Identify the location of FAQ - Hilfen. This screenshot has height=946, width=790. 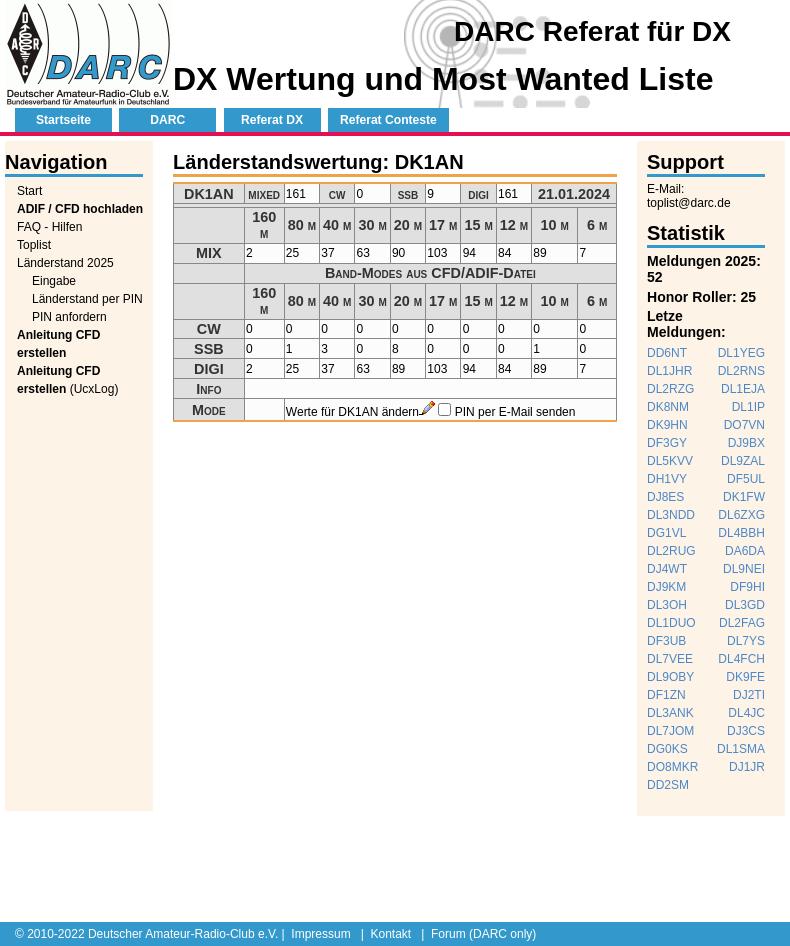
(49, 227).